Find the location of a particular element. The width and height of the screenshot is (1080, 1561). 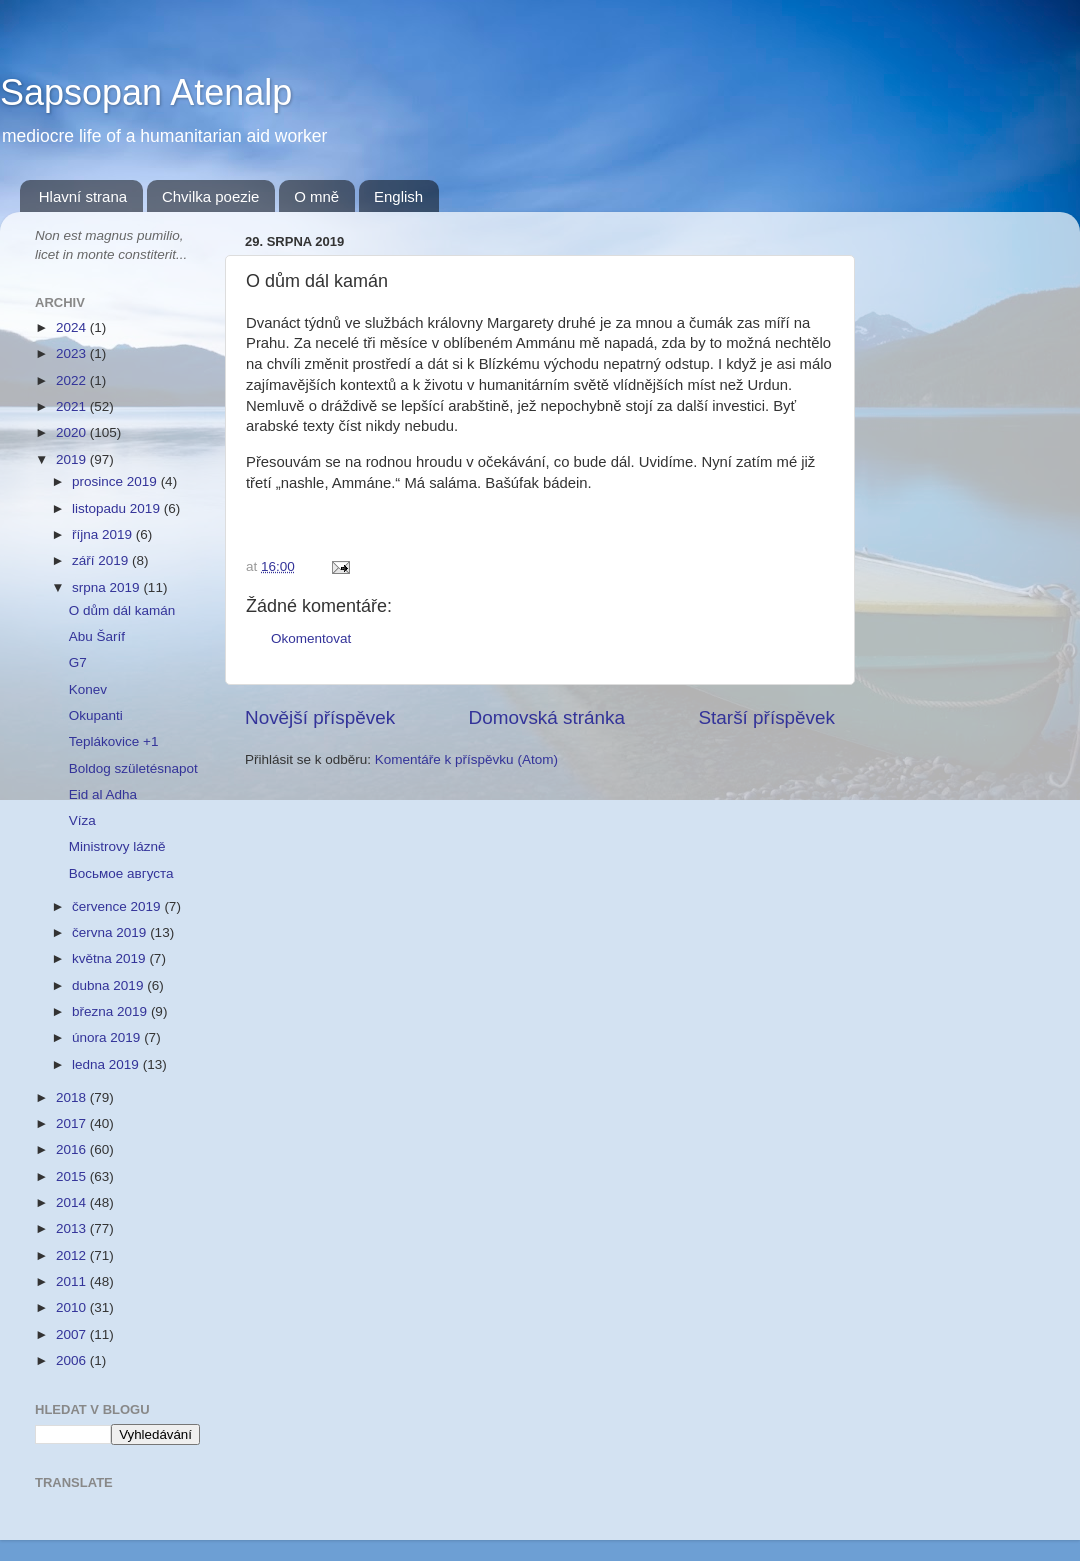

Okomentovat is located at coordinates (311, 638).